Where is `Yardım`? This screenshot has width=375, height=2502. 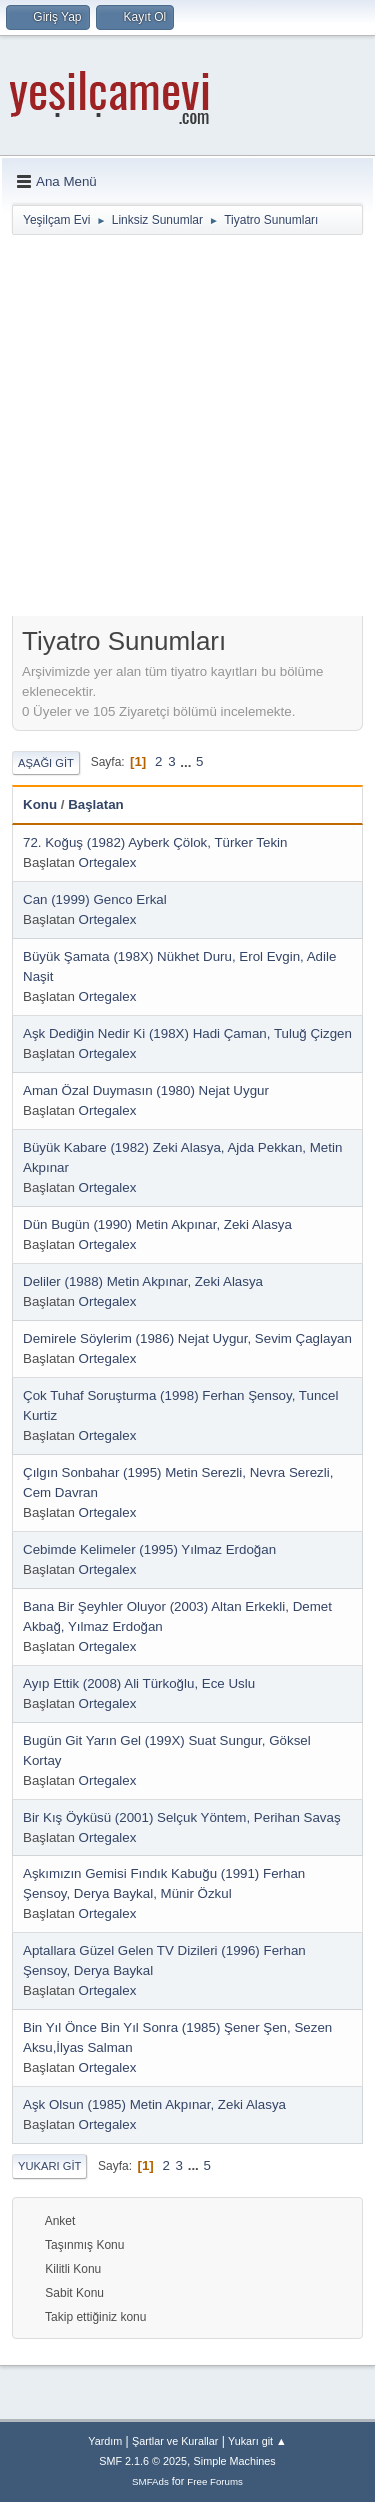
Yardım is located at coordinates (105, 2441).